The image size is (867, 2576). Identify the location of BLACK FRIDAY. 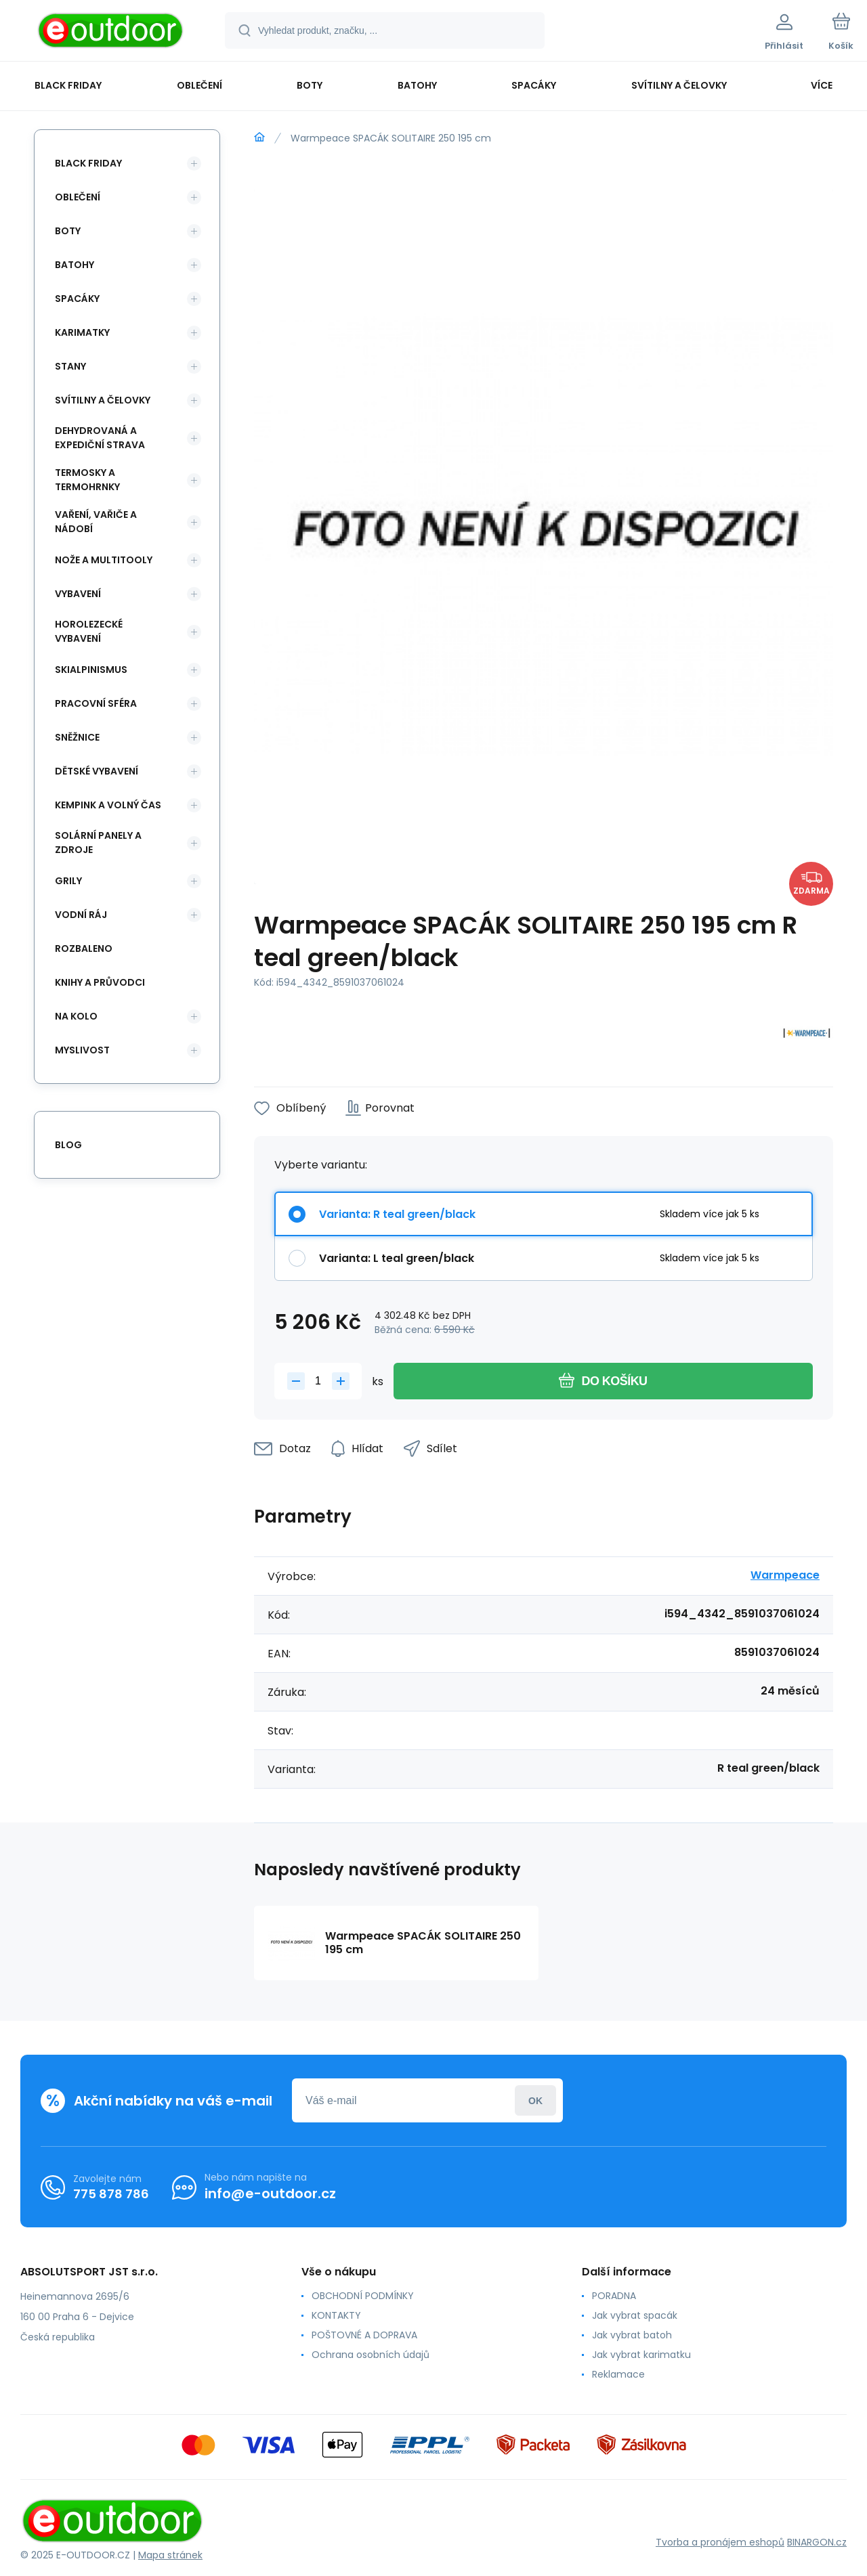
(88, 163).